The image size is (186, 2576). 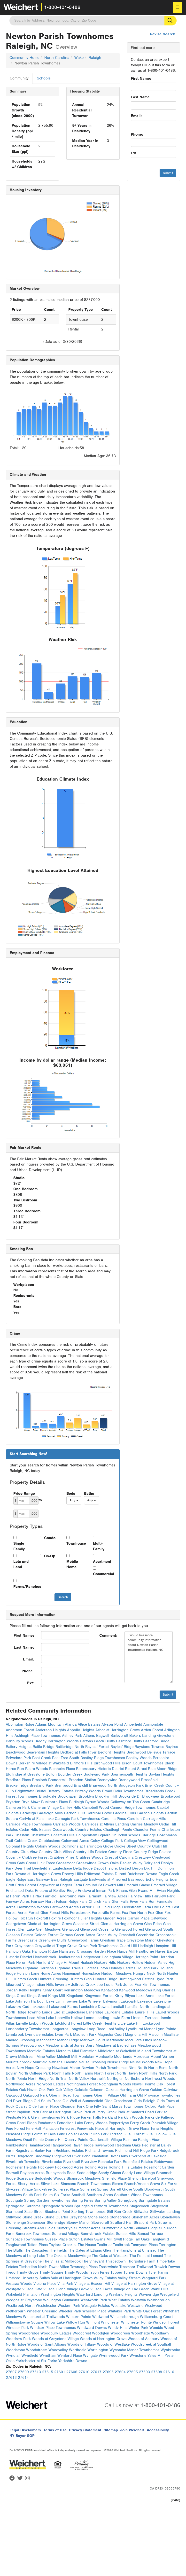 What do you see at coordinates (118, 2062) in the screenshot?
I see `Neuse Ridge` at bounding box center [118, 2062].